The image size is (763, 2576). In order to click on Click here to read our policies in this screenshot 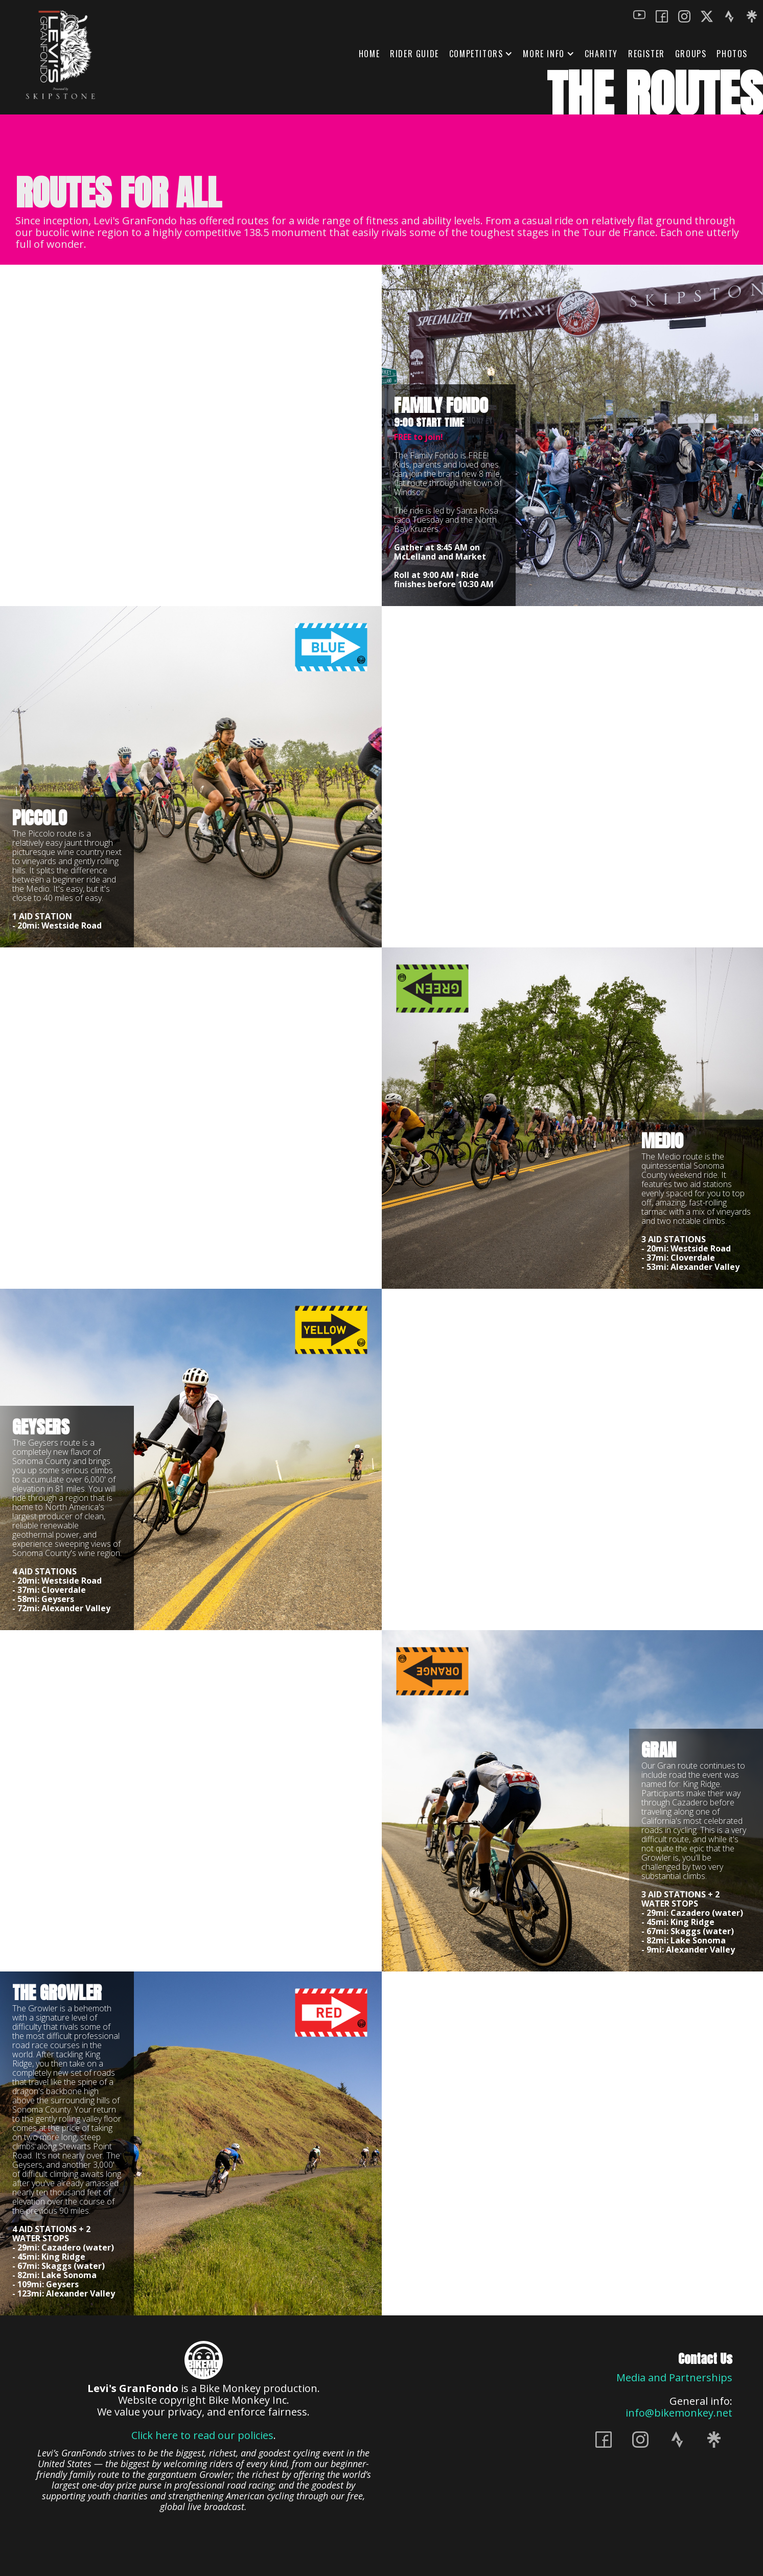, I will do `click(202, 2435)`.